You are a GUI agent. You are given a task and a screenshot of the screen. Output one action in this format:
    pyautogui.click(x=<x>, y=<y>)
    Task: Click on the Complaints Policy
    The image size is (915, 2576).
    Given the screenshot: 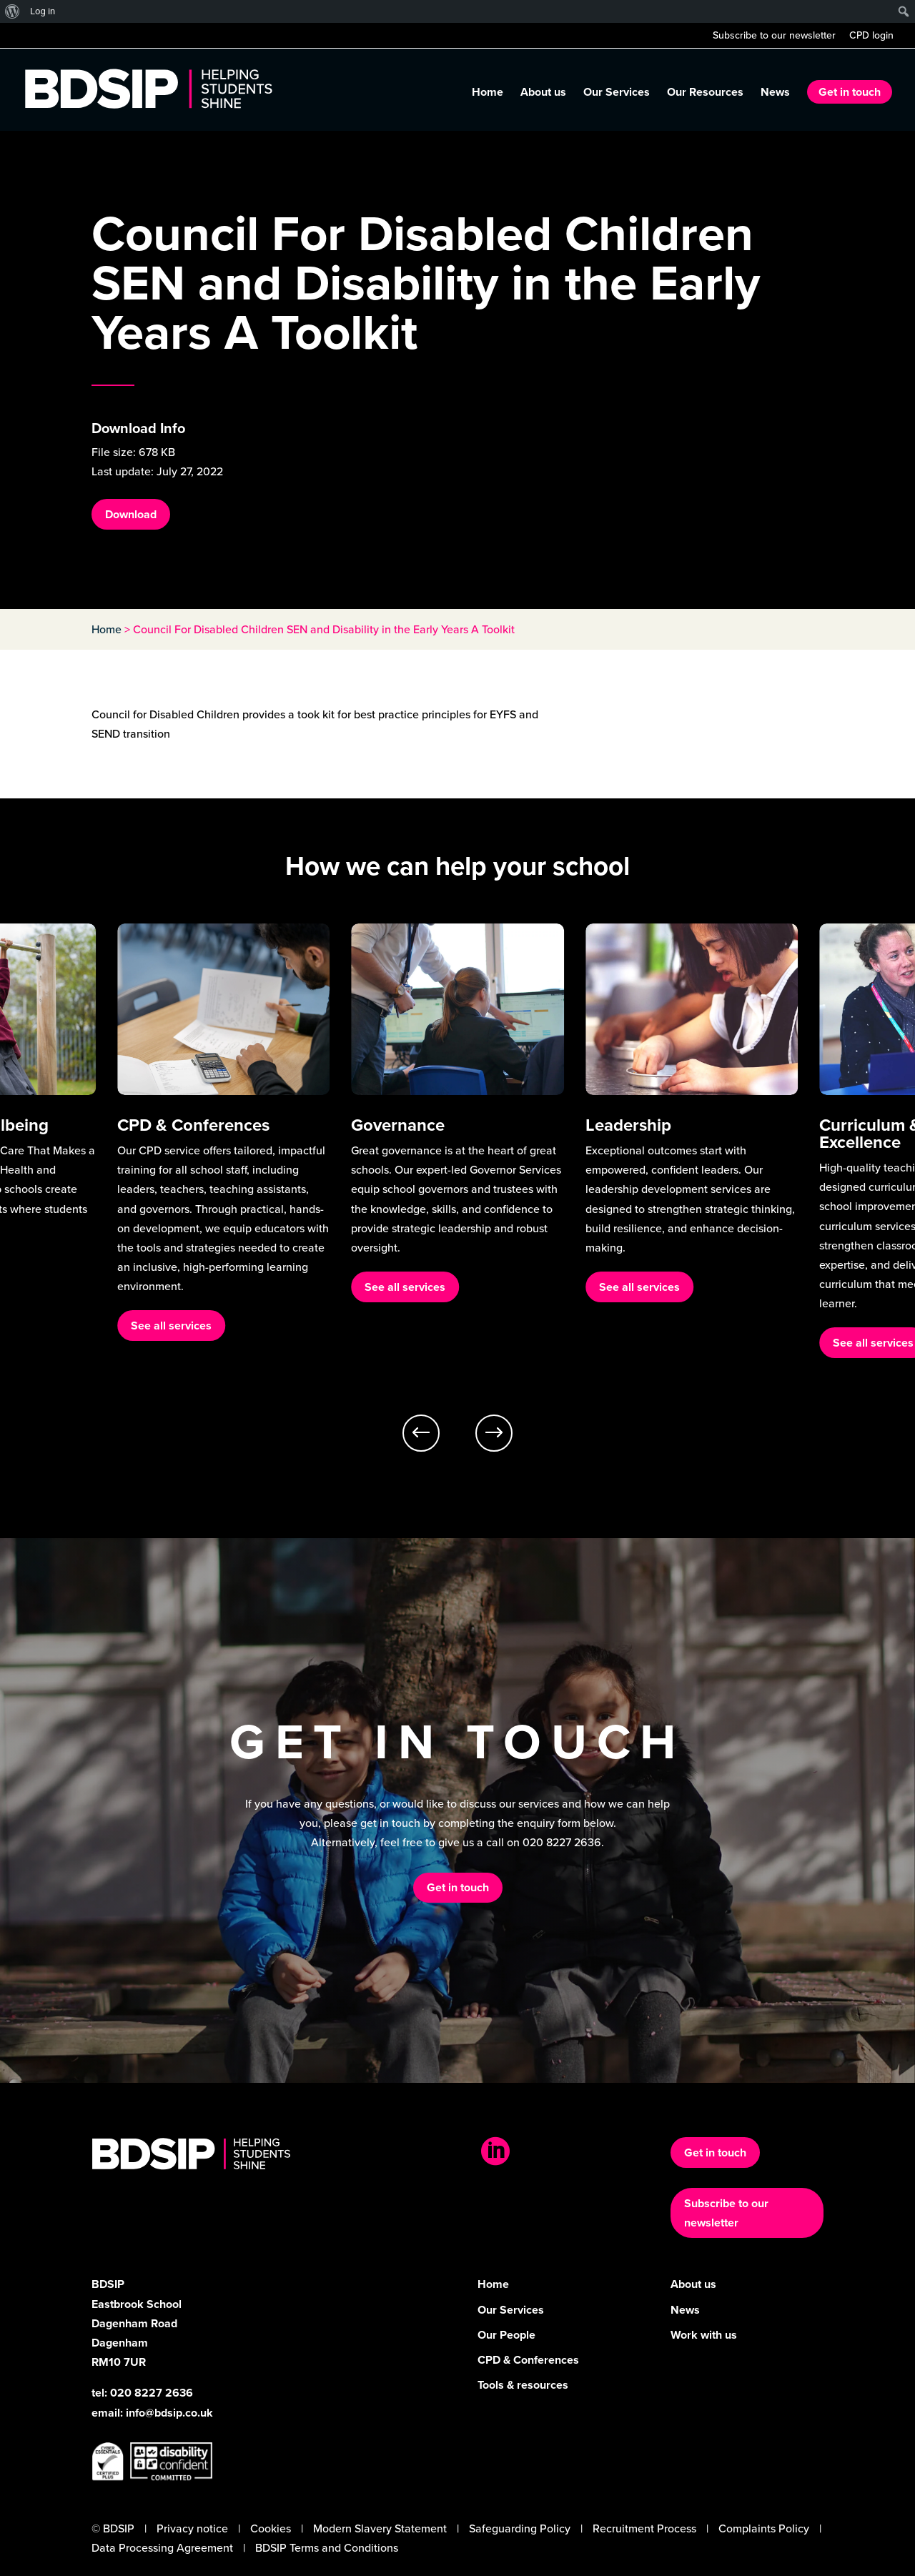 What is the action you would take?
    pyautogui.click(x=763, y=2528)
    